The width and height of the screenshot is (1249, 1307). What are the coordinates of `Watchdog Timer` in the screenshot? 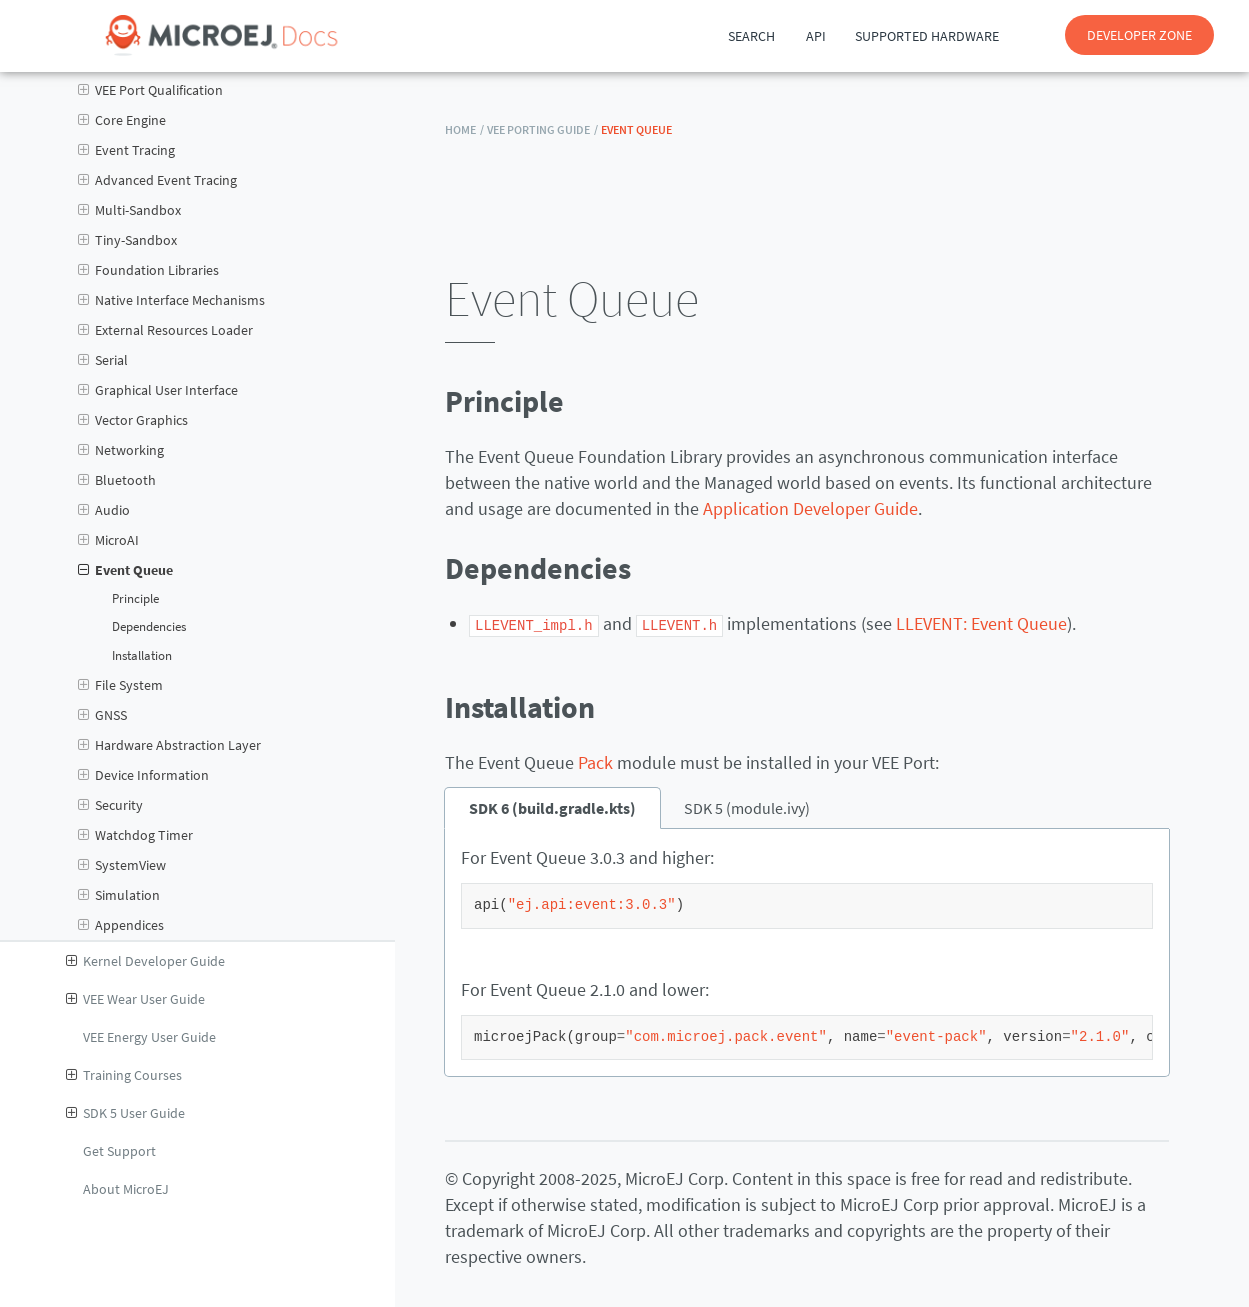 It's located at (135, 835).